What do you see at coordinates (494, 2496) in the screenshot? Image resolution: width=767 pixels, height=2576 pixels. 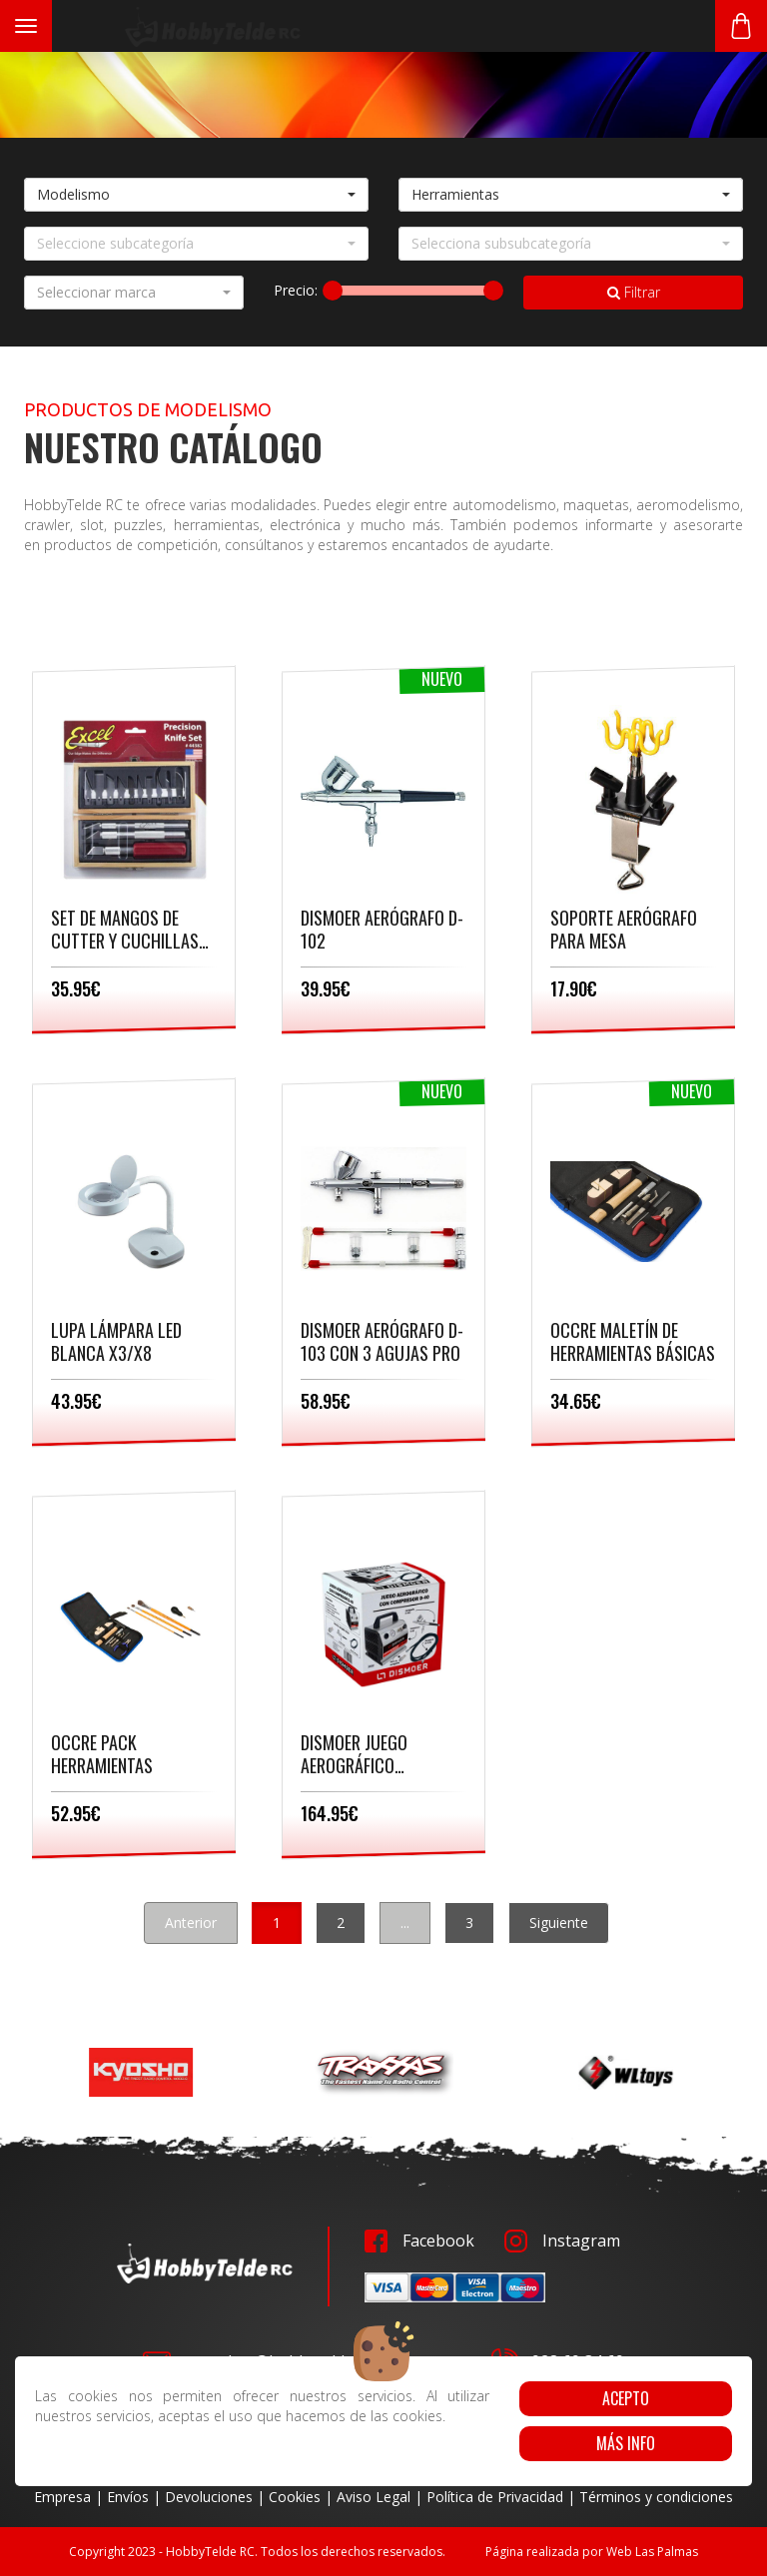 I see `Política de Privacidad` at bounding box center [494, 2496].